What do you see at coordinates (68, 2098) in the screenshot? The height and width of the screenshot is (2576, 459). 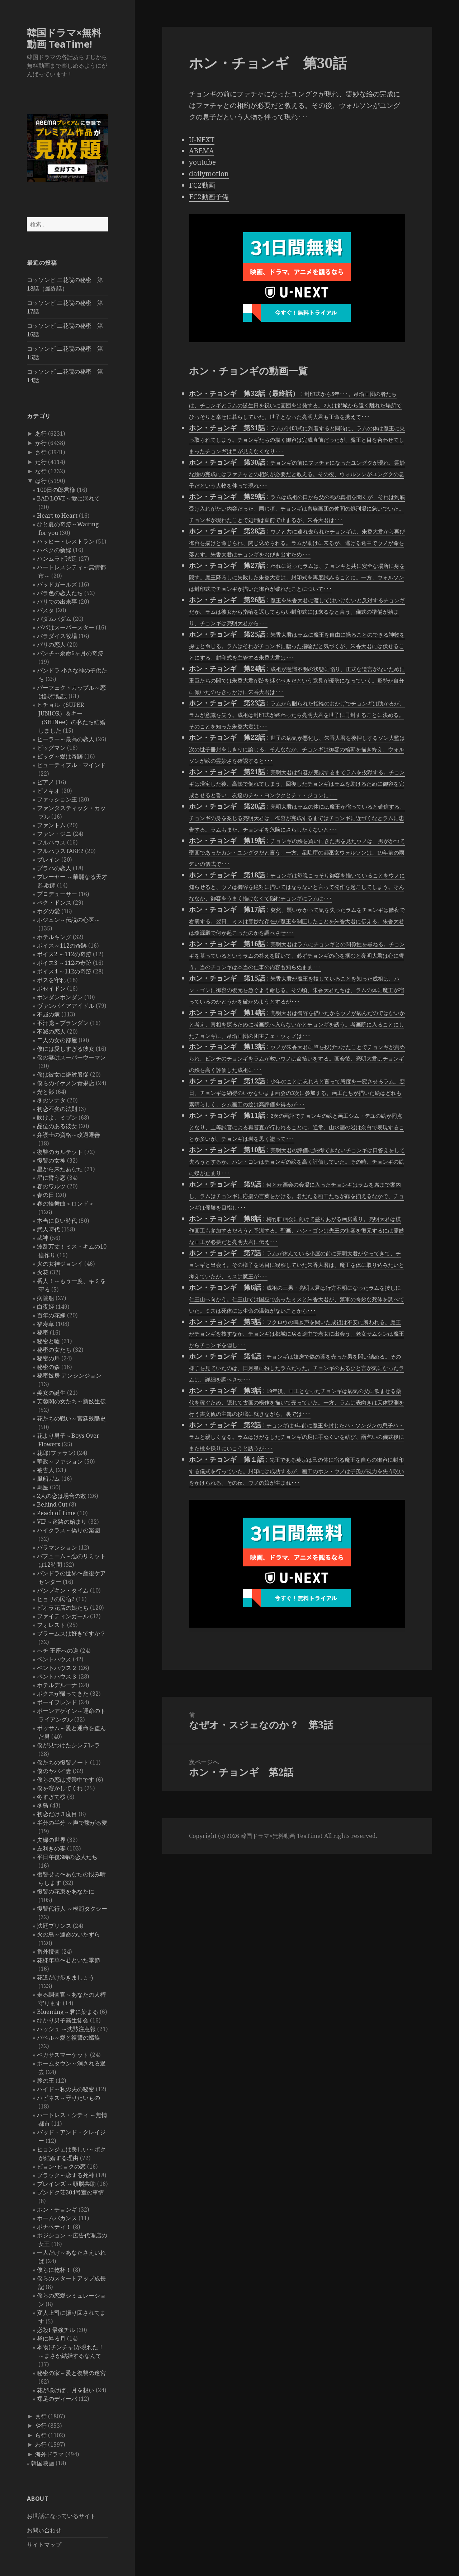 I see `ハピネス～守りたいもの` at bounding box center [68, 2098].